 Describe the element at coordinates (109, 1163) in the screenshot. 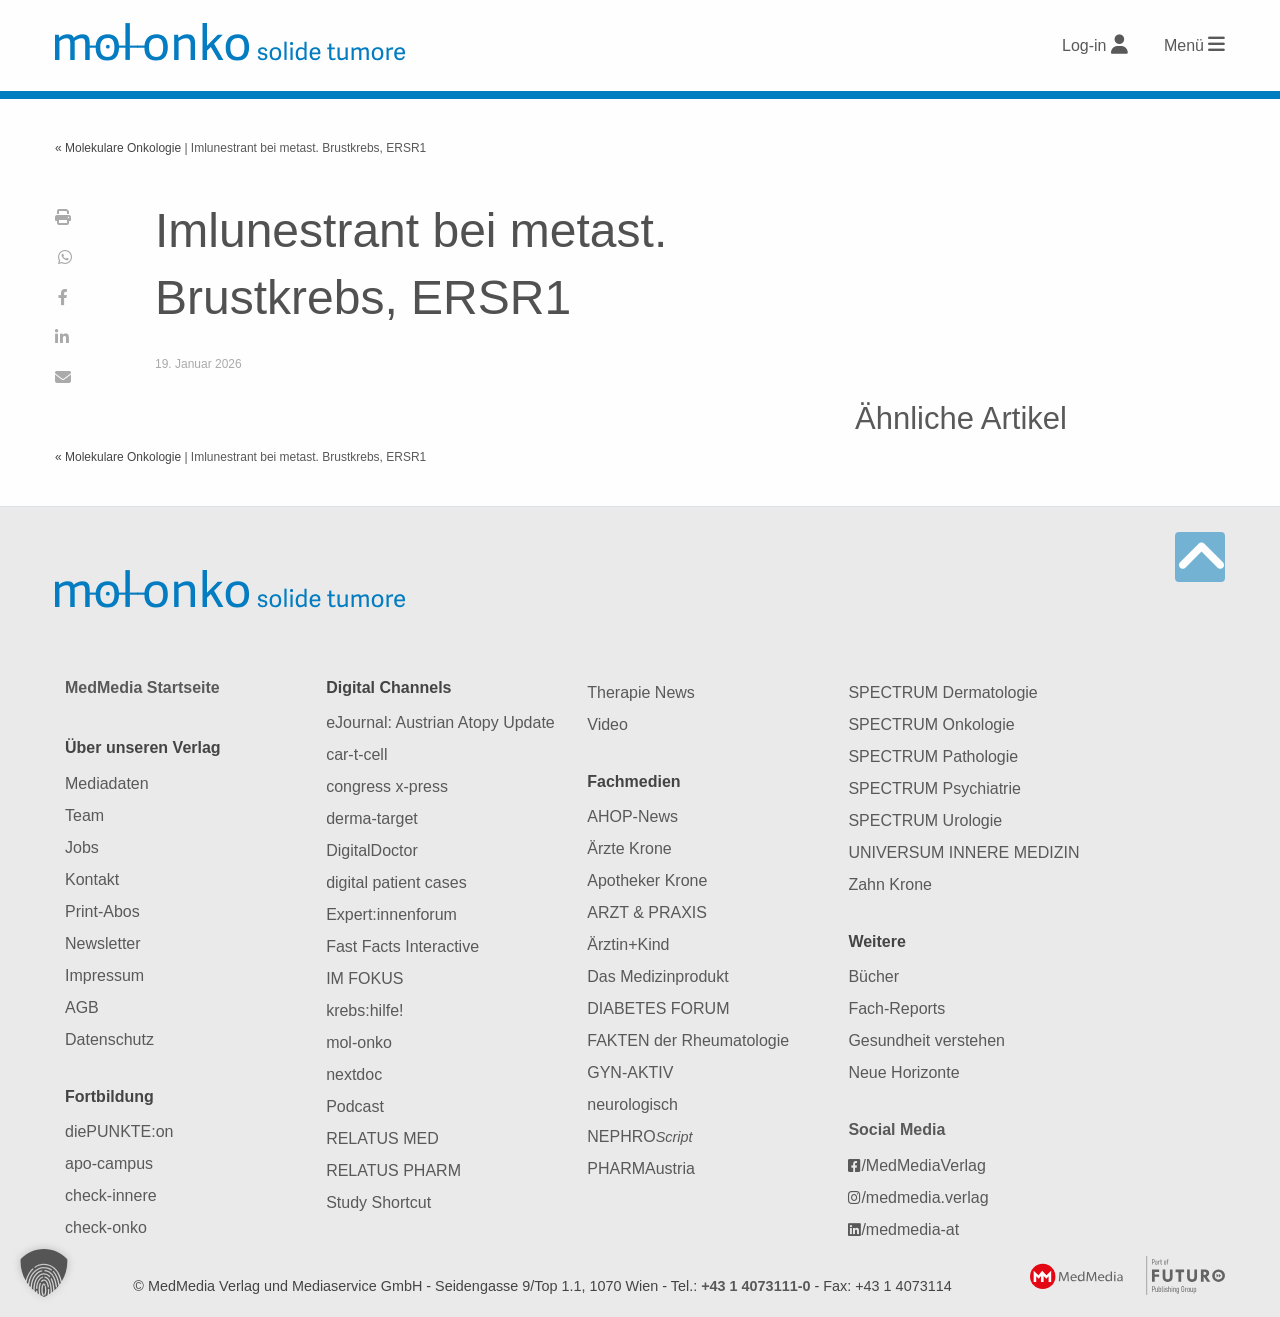

I see `apo-campus` at that location.